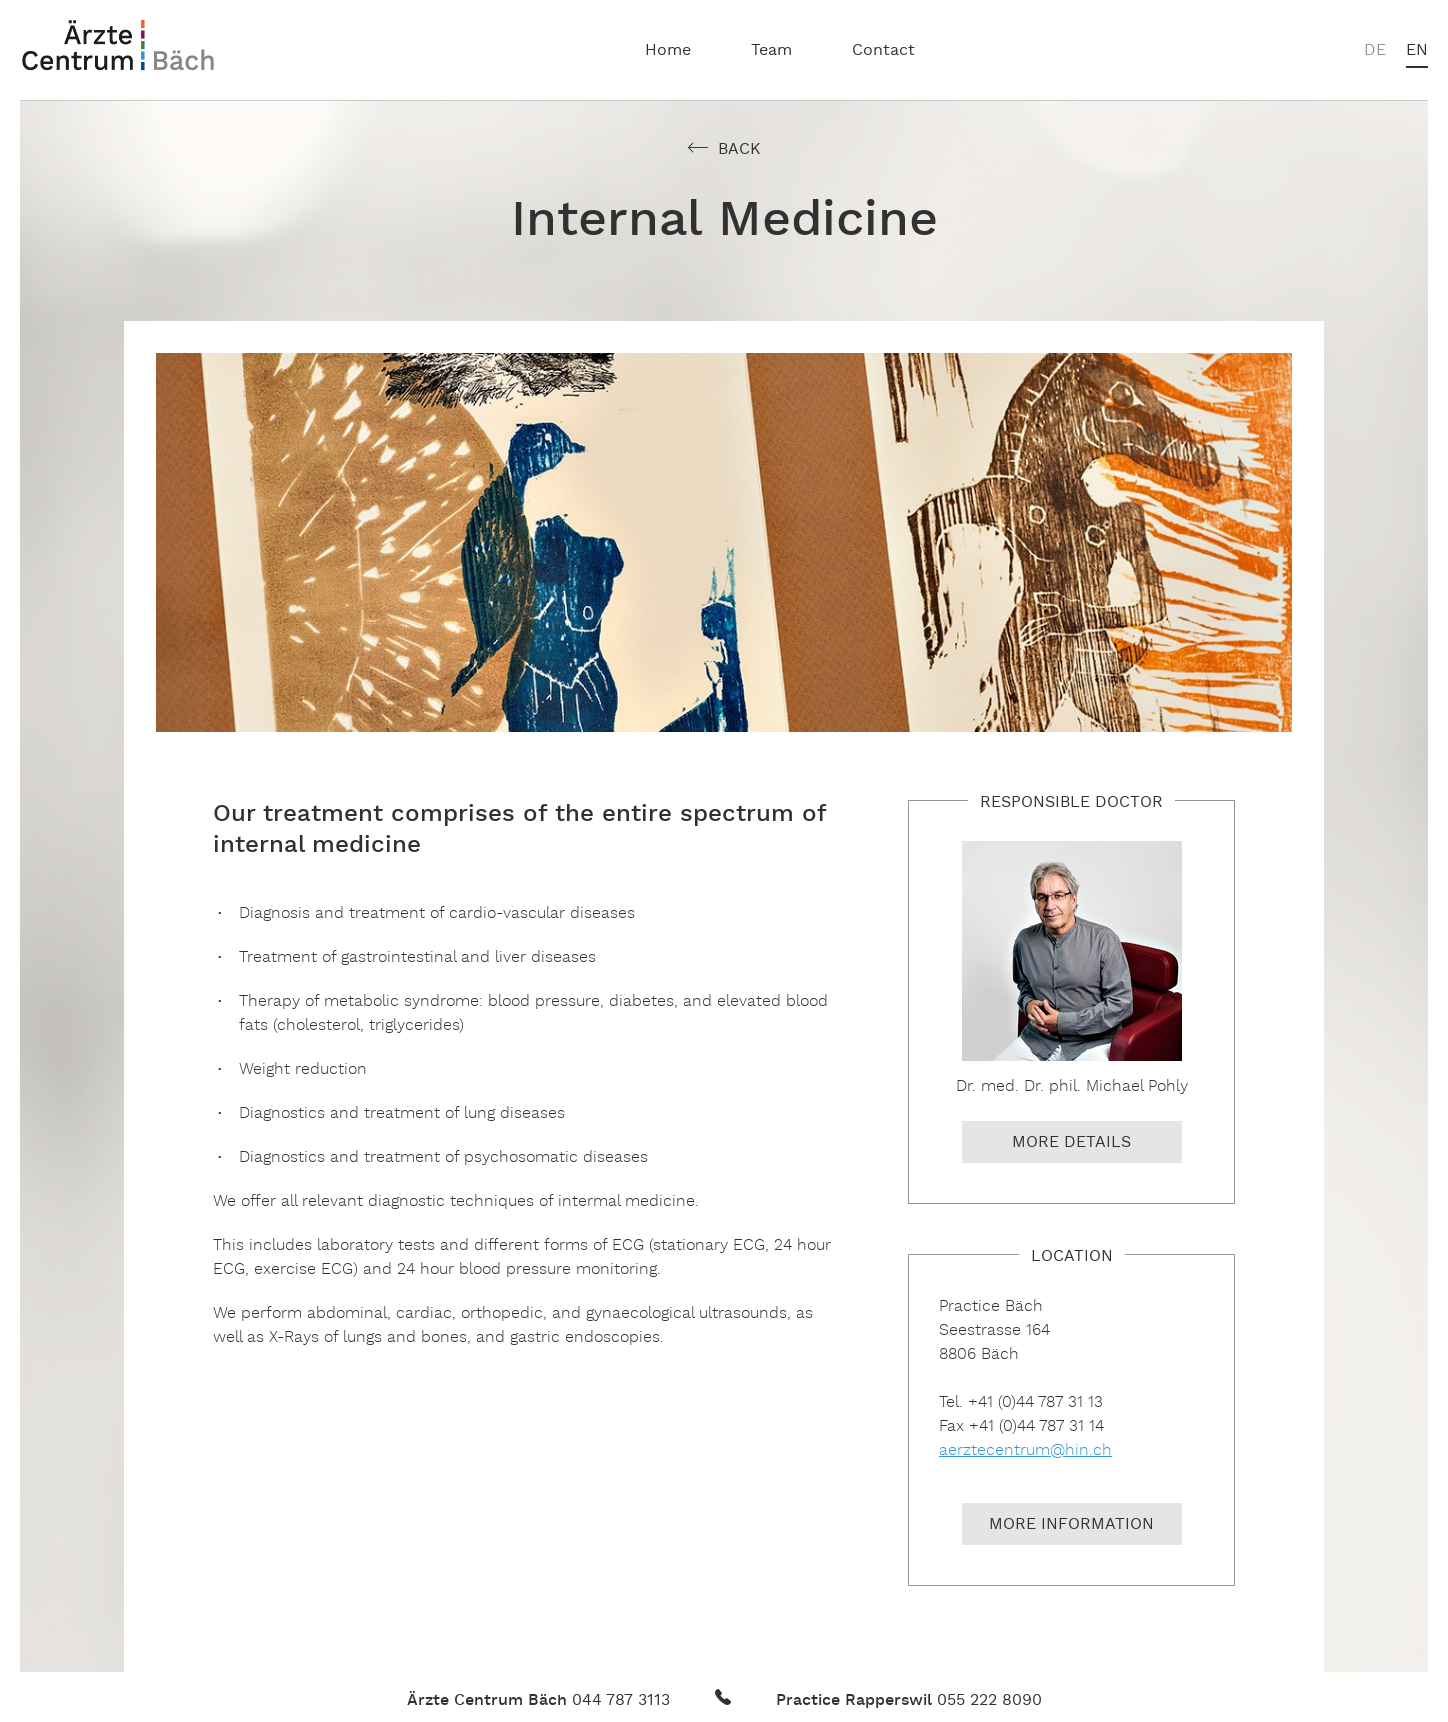  Describe the element at coordinates (1071, 1525) in the screenshot. I see `More information` at that location.